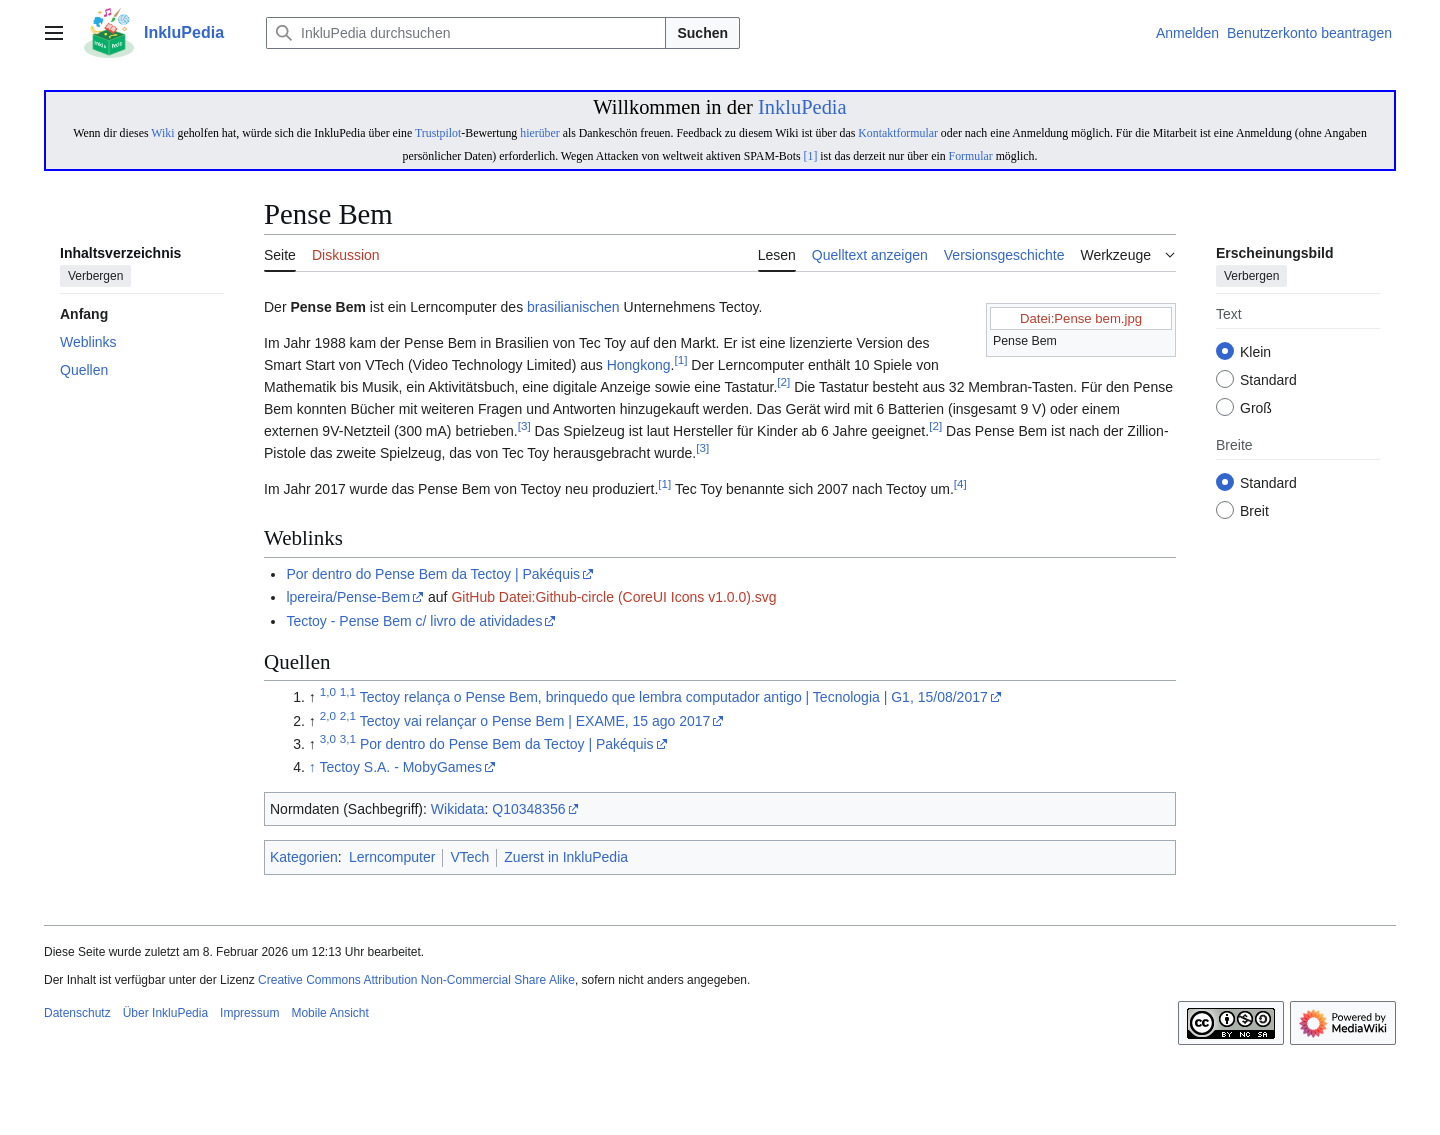  Describe the element at coordinates (539, 133) in the screenshot. I see `hierüber` at that location.